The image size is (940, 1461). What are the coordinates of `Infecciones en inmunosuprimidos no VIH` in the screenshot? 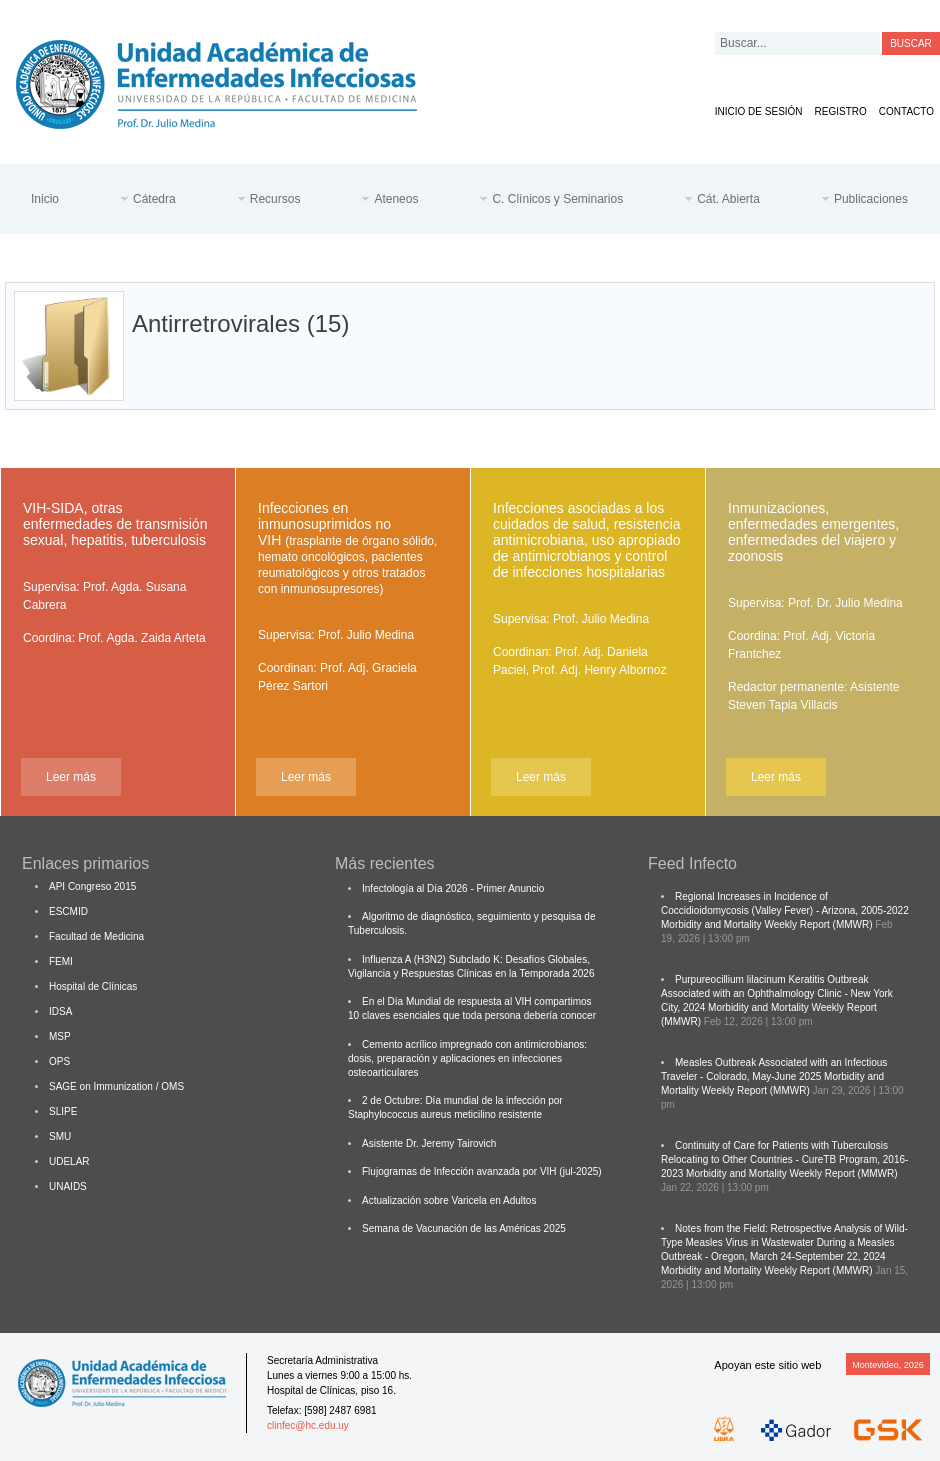 It's located at (347, 548).